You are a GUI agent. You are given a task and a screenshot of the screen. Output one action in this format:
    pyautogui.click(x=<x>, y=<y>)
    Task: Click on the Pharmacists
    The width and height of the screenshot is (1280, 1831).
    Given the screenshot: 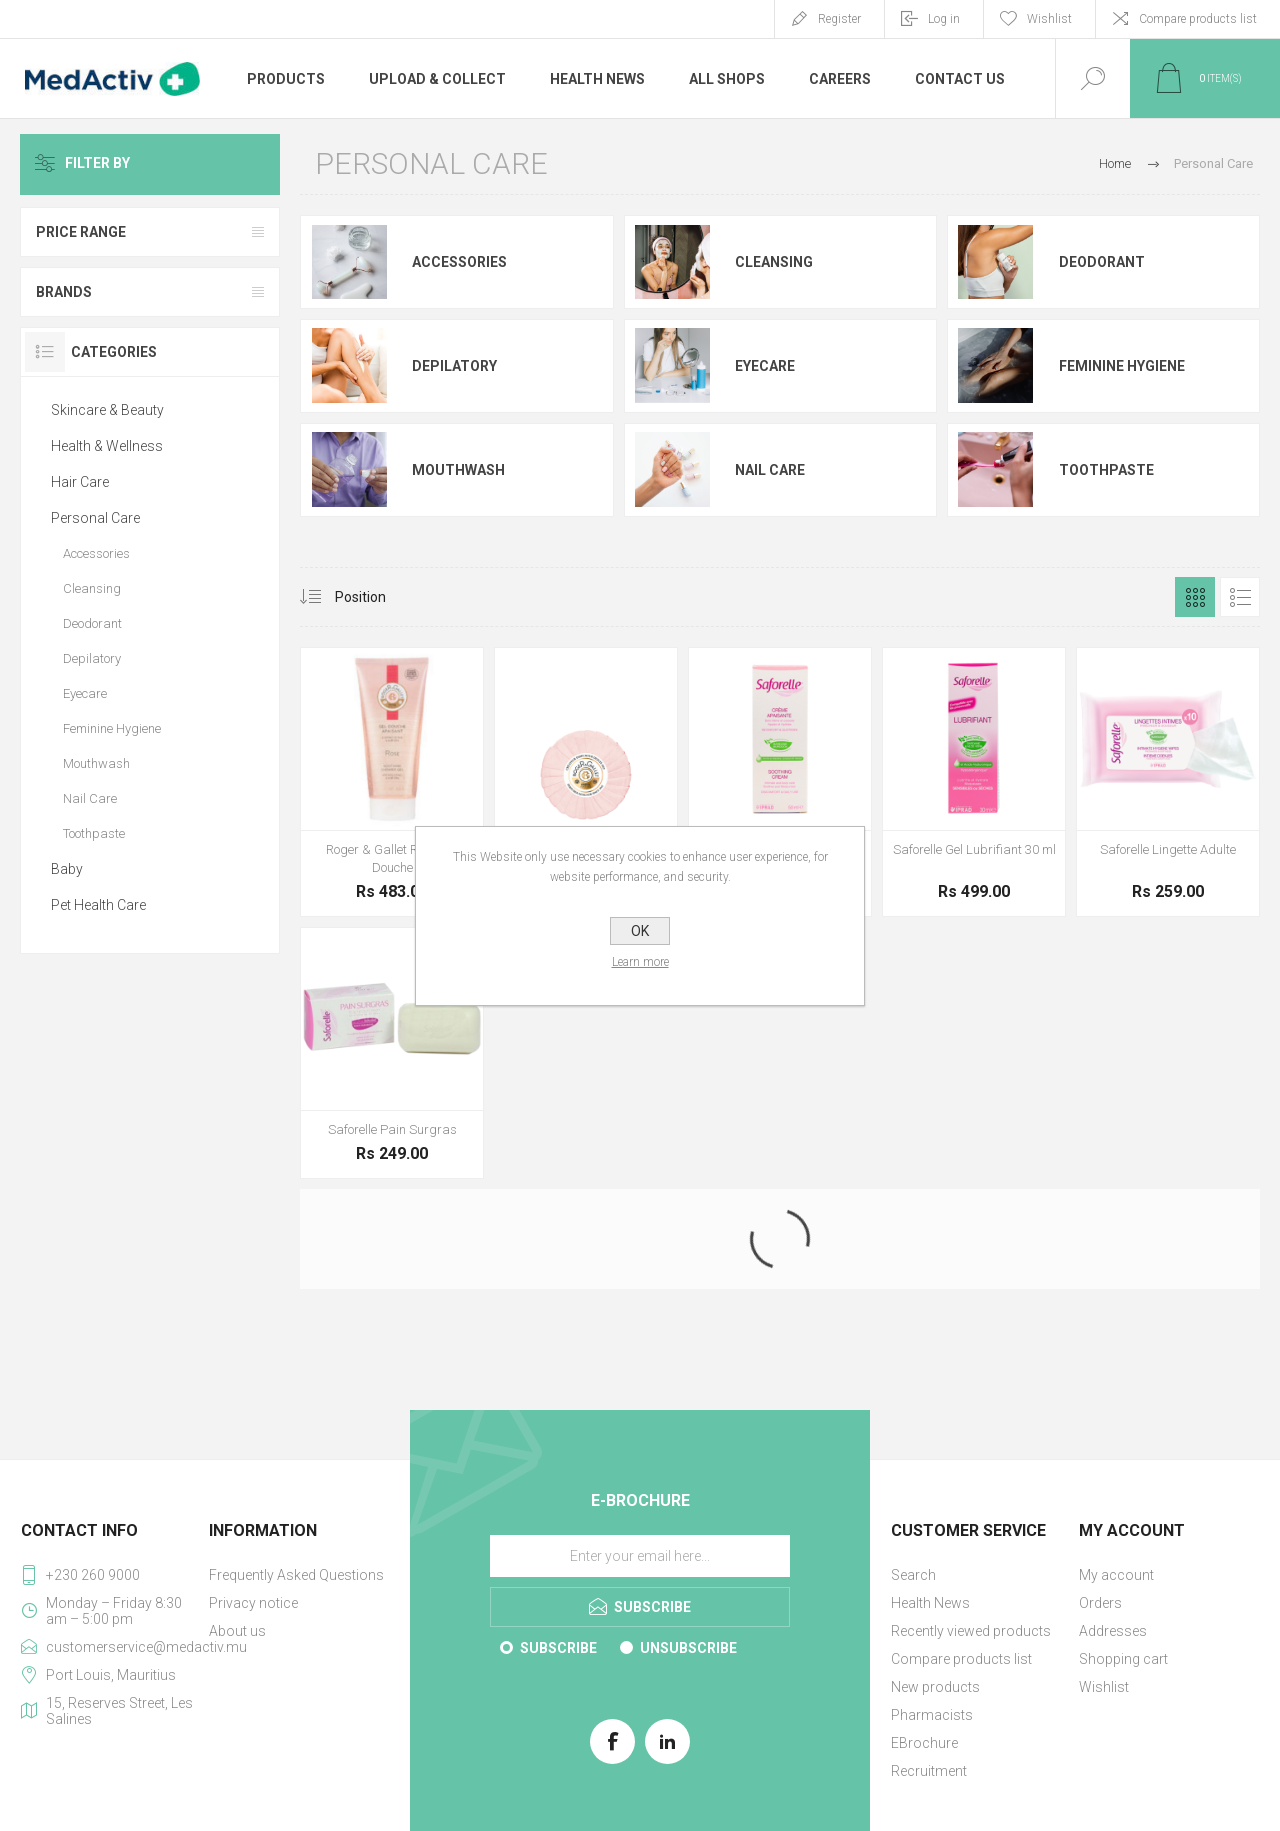 What is the action you would take?
    pyautogui.click(x=932, y=1715)
    